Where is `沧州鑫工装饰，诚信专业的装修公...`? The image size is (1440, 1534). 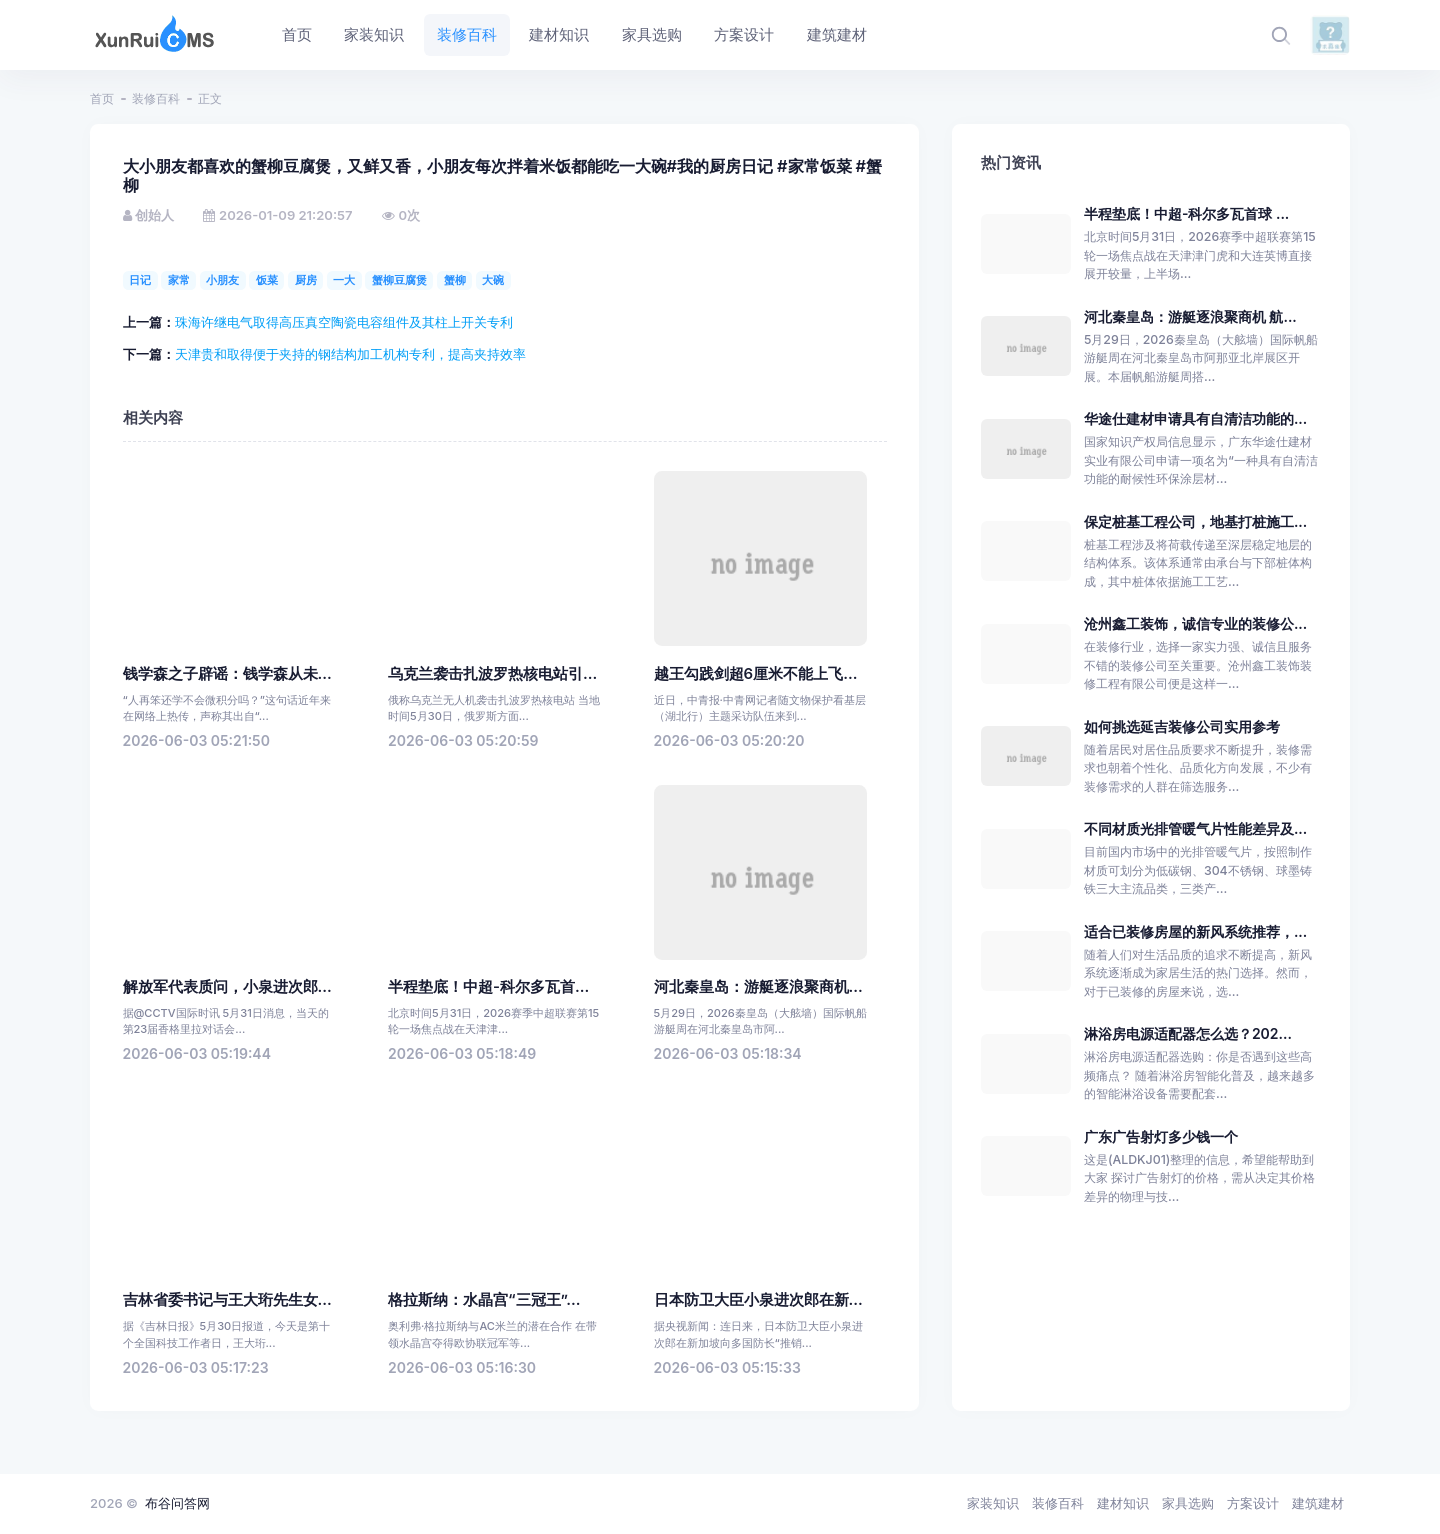 沧州鑫工装饰，诚信专业的装修公... is located at coordinates (1195, 623).